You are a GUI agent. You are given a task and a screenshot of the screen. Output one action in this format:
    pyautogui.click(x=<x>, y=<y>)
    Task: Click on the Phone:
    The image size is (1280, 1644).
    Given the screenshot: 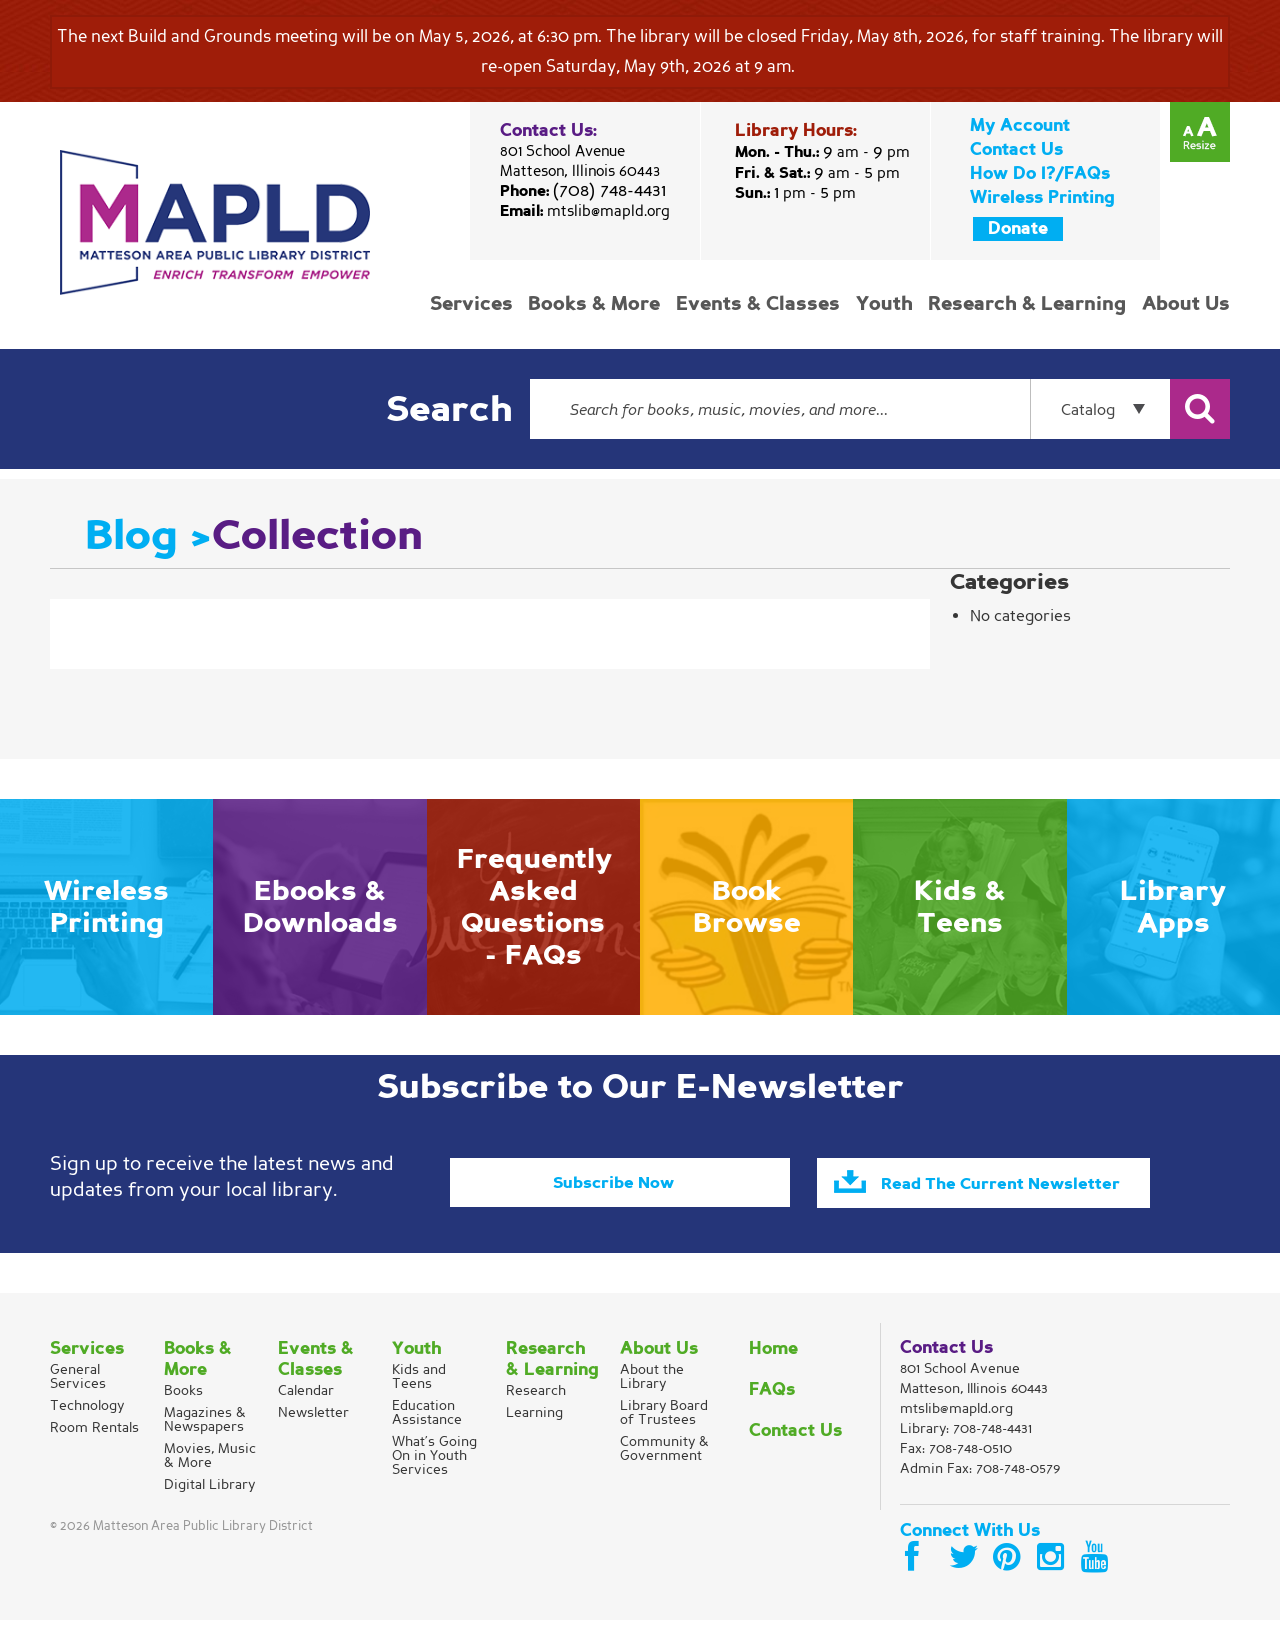 What is the action you would take?
    pyautogui.click(x=583, y=191)
    